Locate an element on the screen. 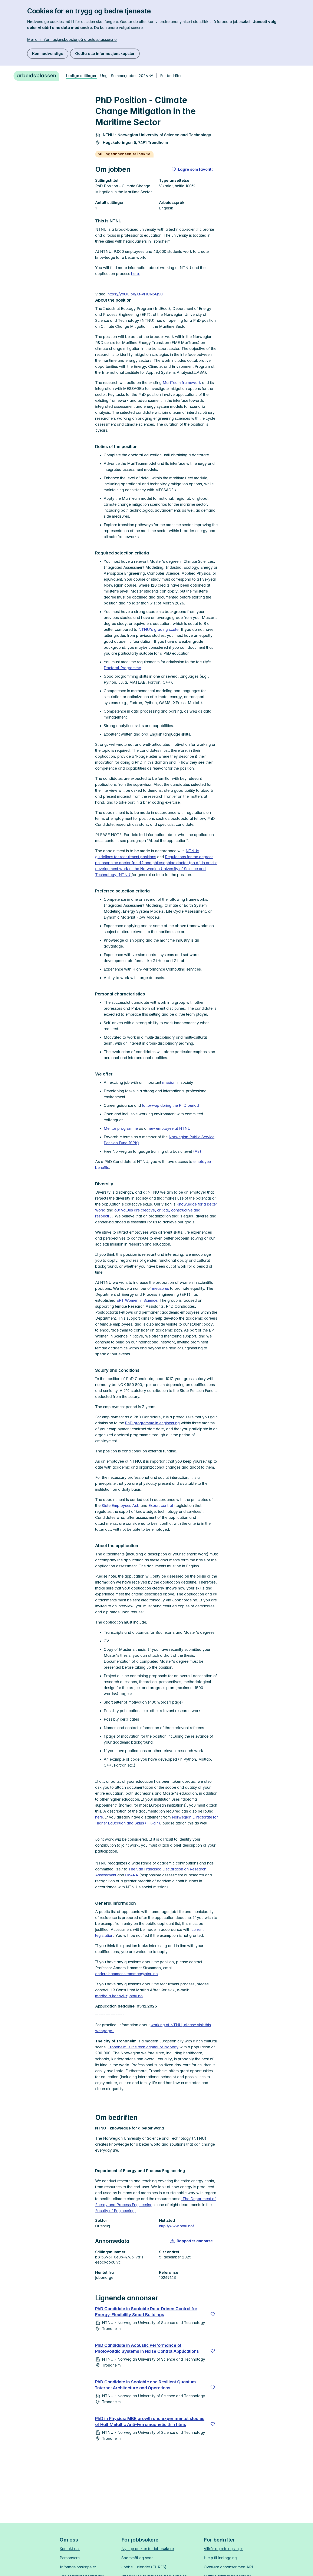 This screenshot has width=313, height=2576. PhD Candidate in Acoustic Performance of Photovoltaic Systems in Noise Control Applications is located at coordinates (147, 2348).